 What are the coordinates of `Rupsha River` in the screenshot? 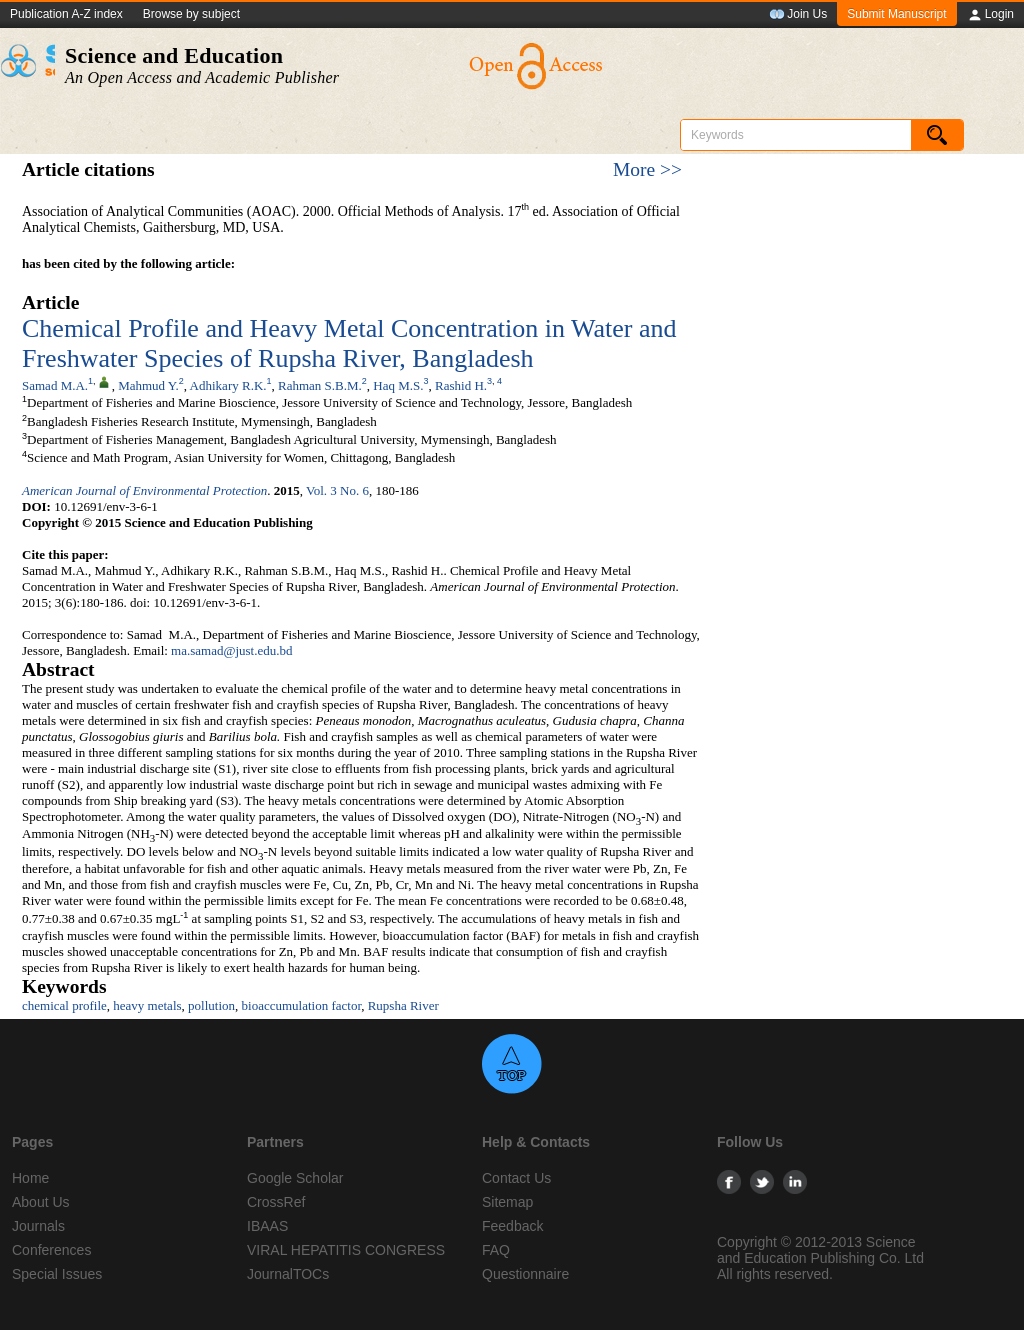 It's located at (403, 1005).